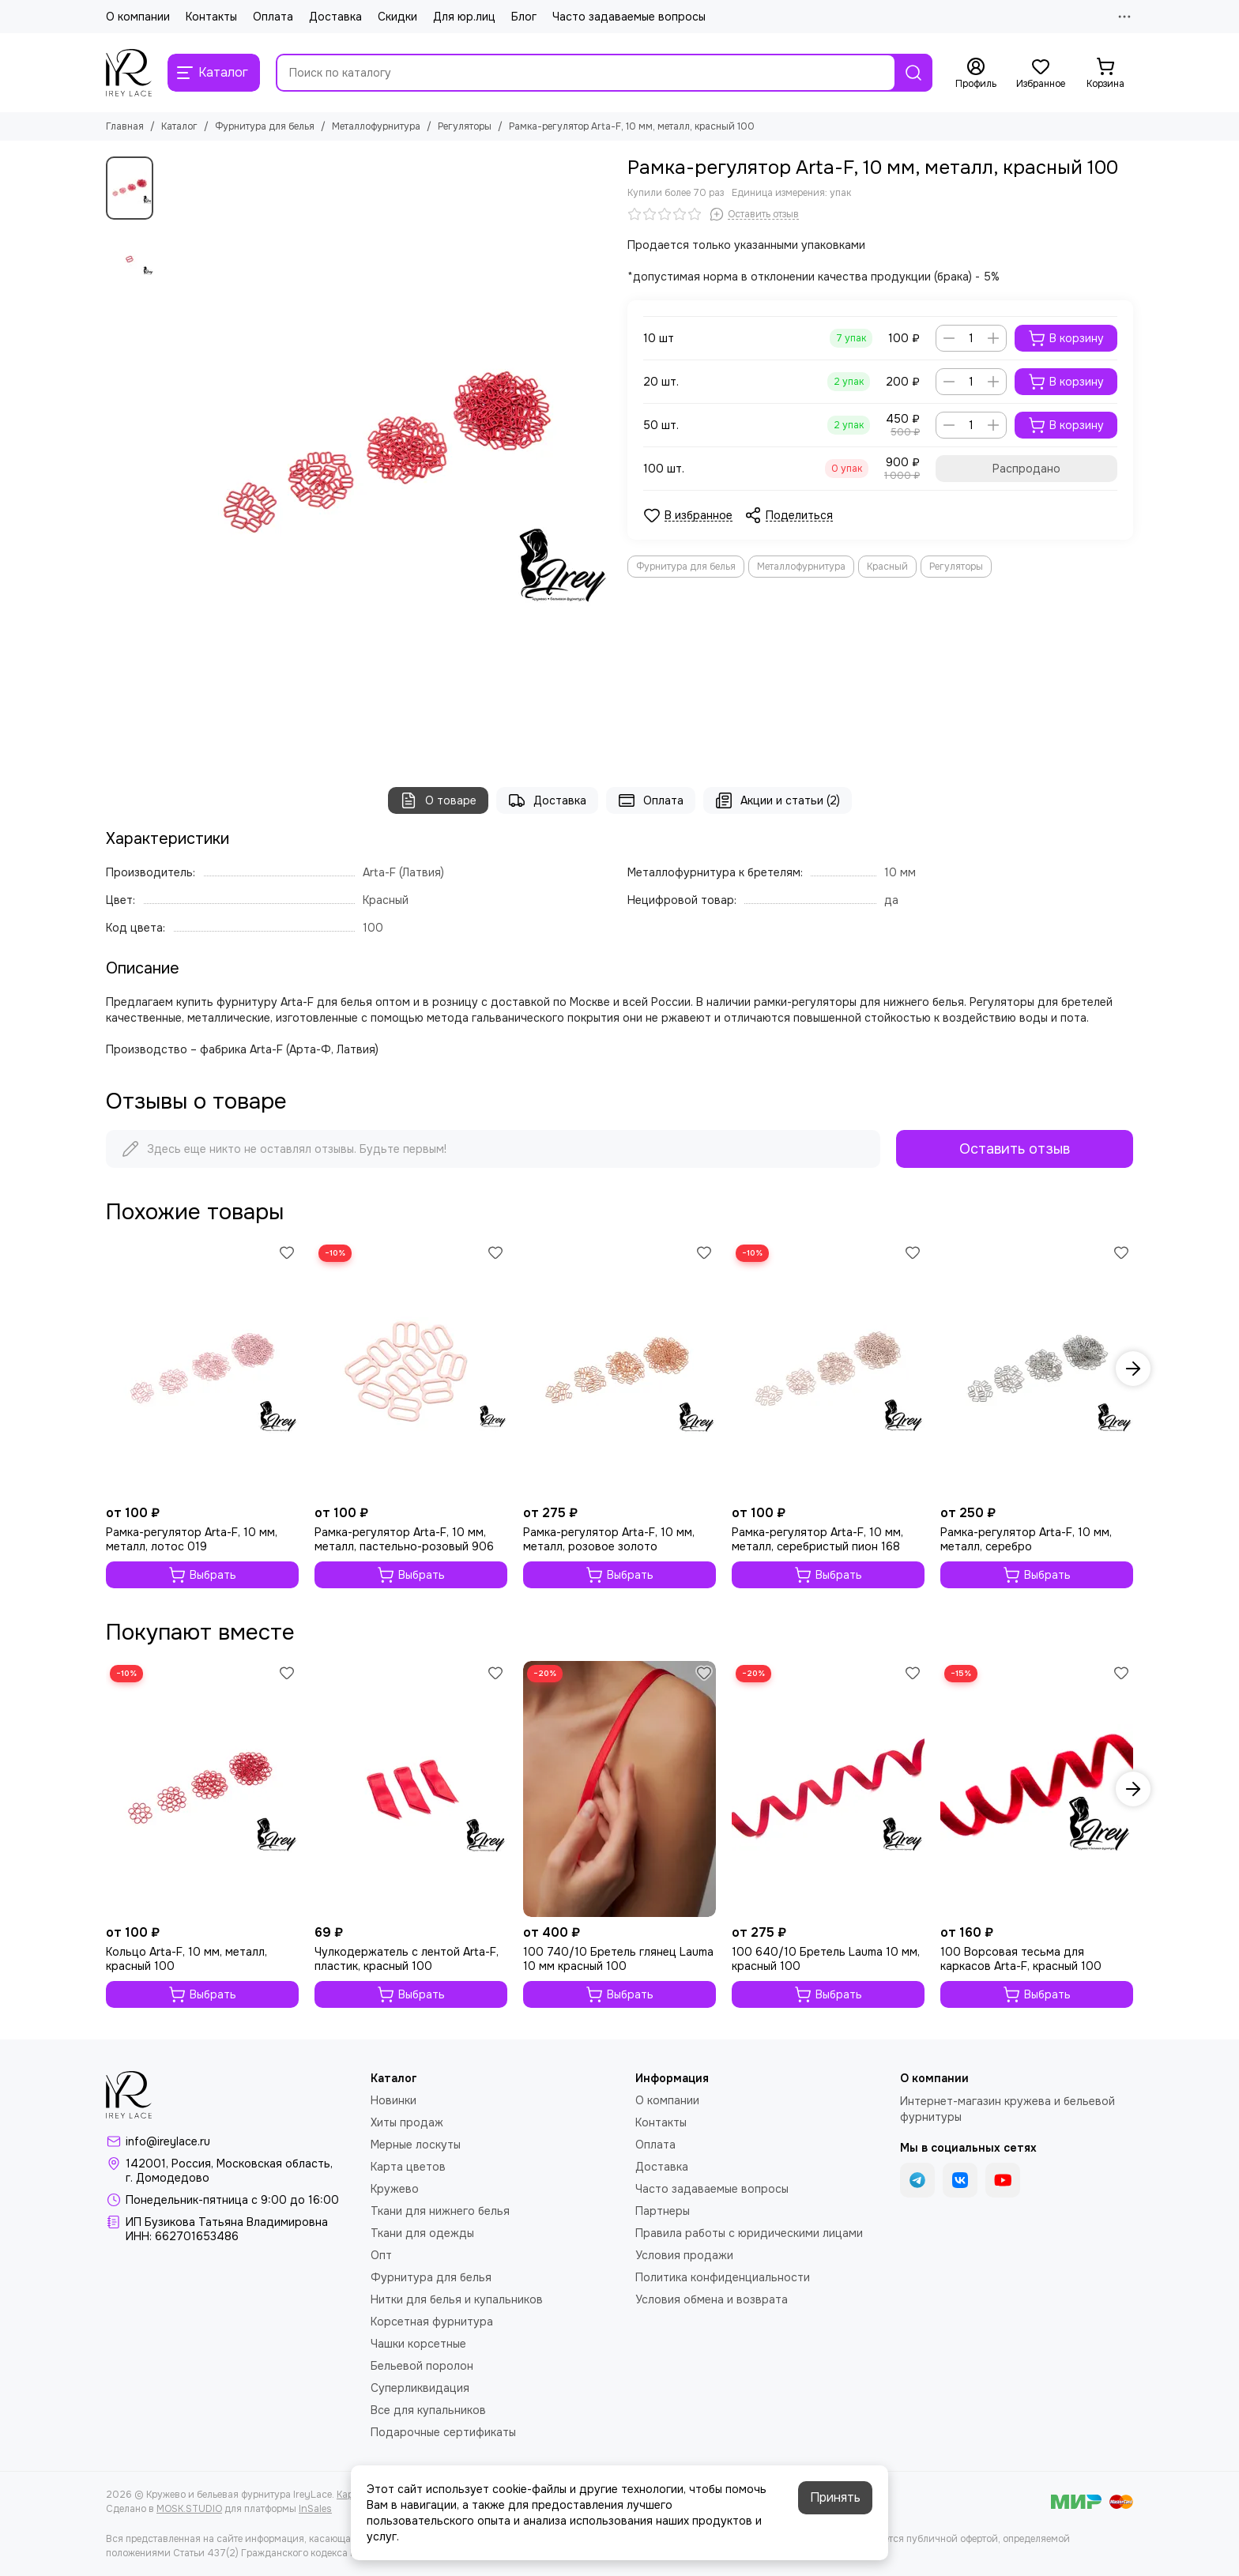 The width and height of the screenshot is (1239, 2576). I want to click on [Рамка-регулятор Arta-F, 10 мм, металл, пастельно-розовый 906], so click(410, 1369).